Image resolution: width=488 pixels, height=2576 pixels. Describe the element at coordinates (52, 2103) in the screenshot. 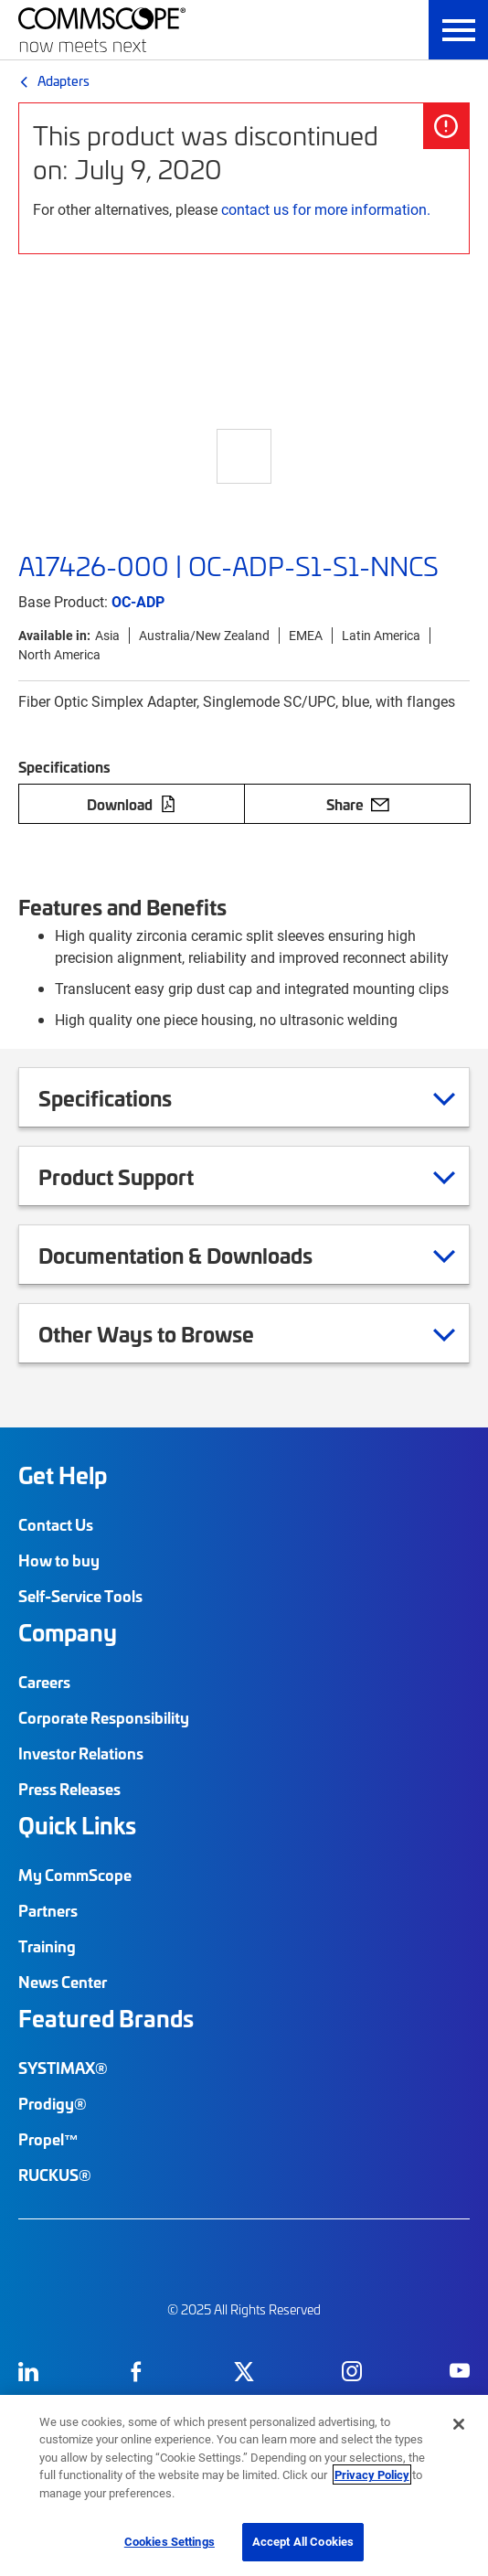

I see `Prodigy®` at that location.